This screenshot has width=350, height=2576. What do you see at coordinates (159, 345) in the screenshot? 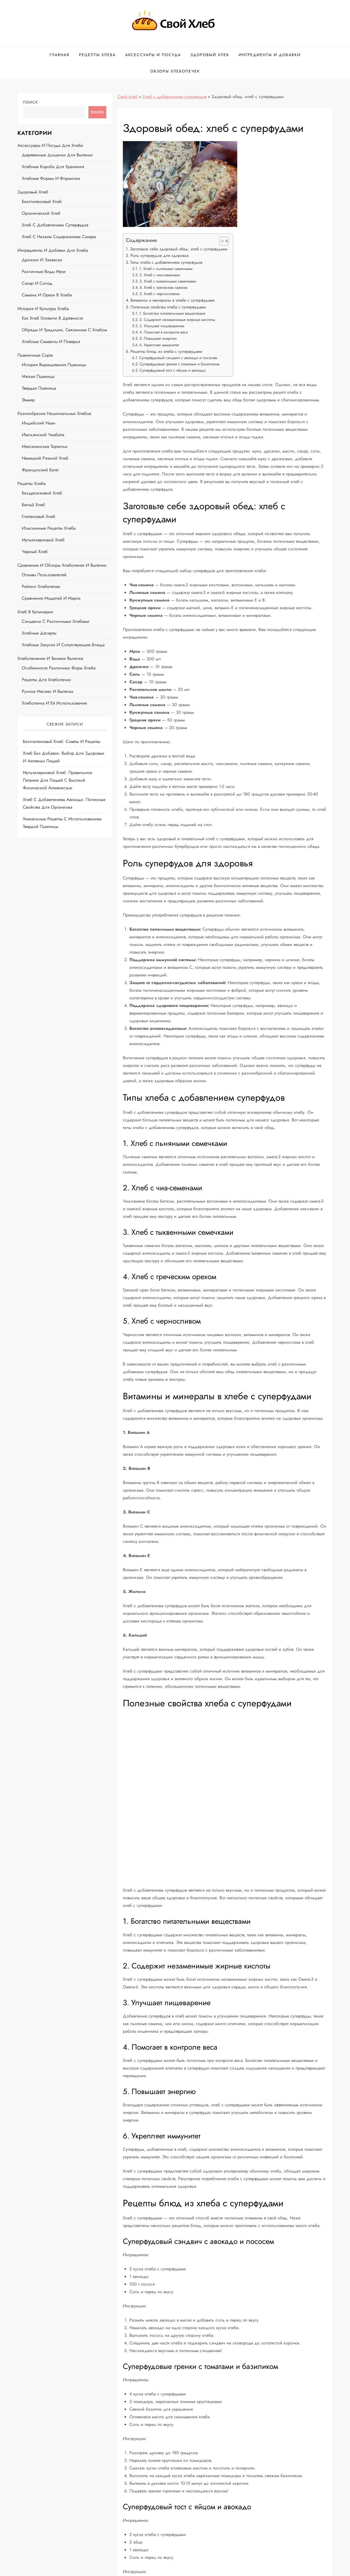
I see `6. Укрепляет иммунитет` at bounding box center [159, 345].